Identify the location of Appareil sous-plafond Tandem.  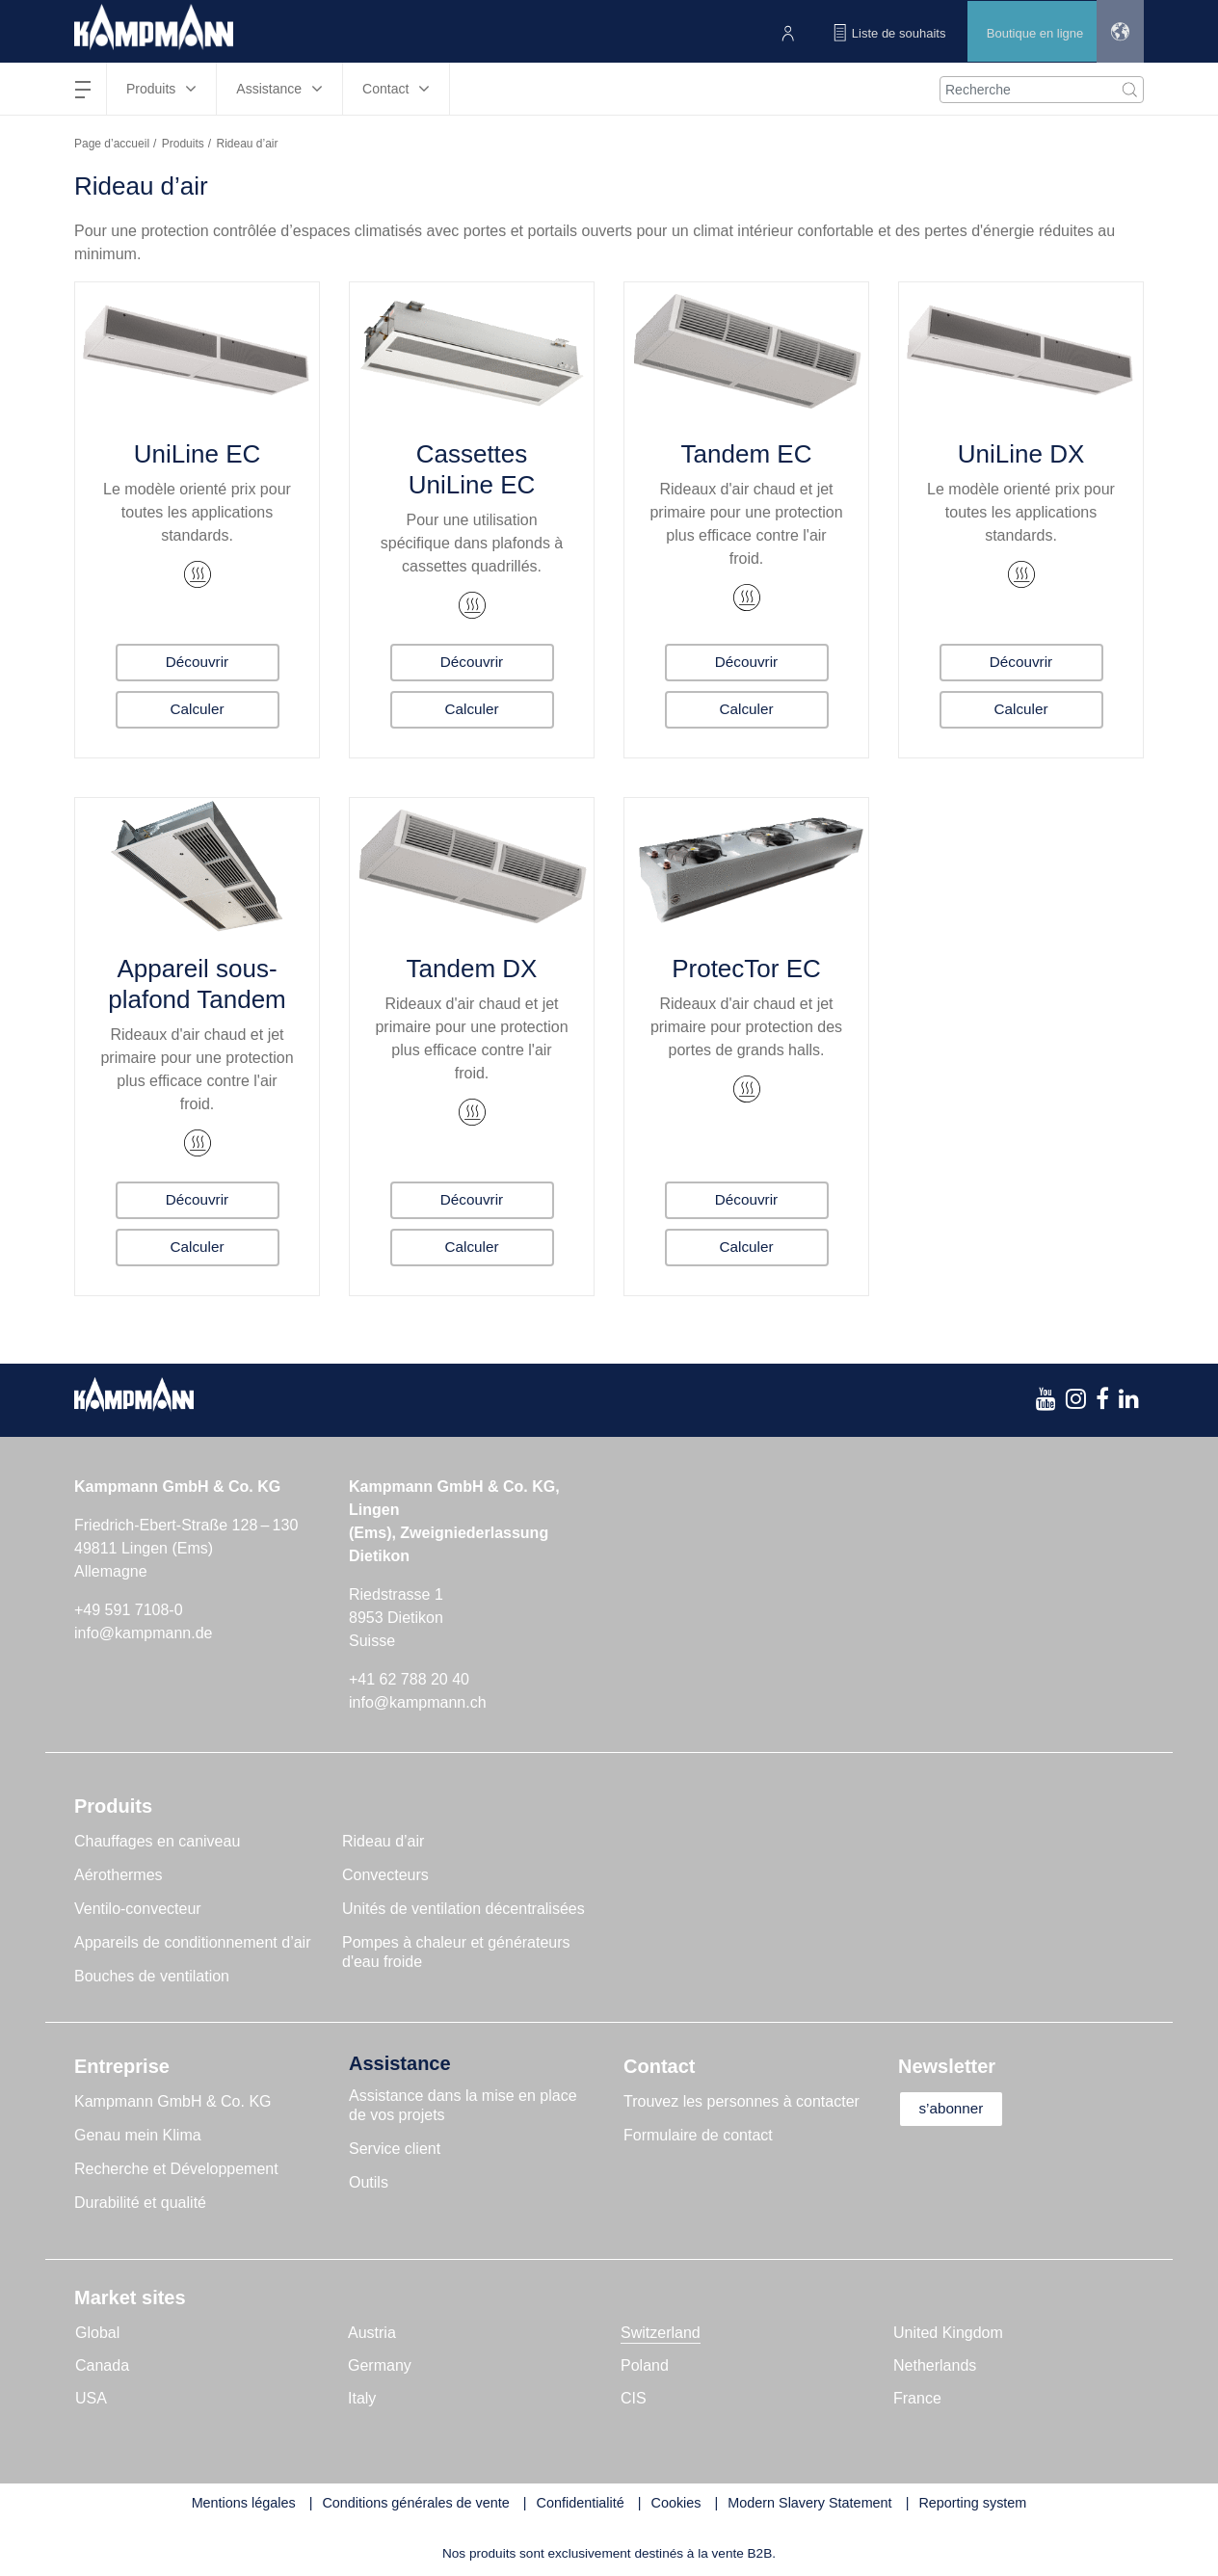
(197, 984).